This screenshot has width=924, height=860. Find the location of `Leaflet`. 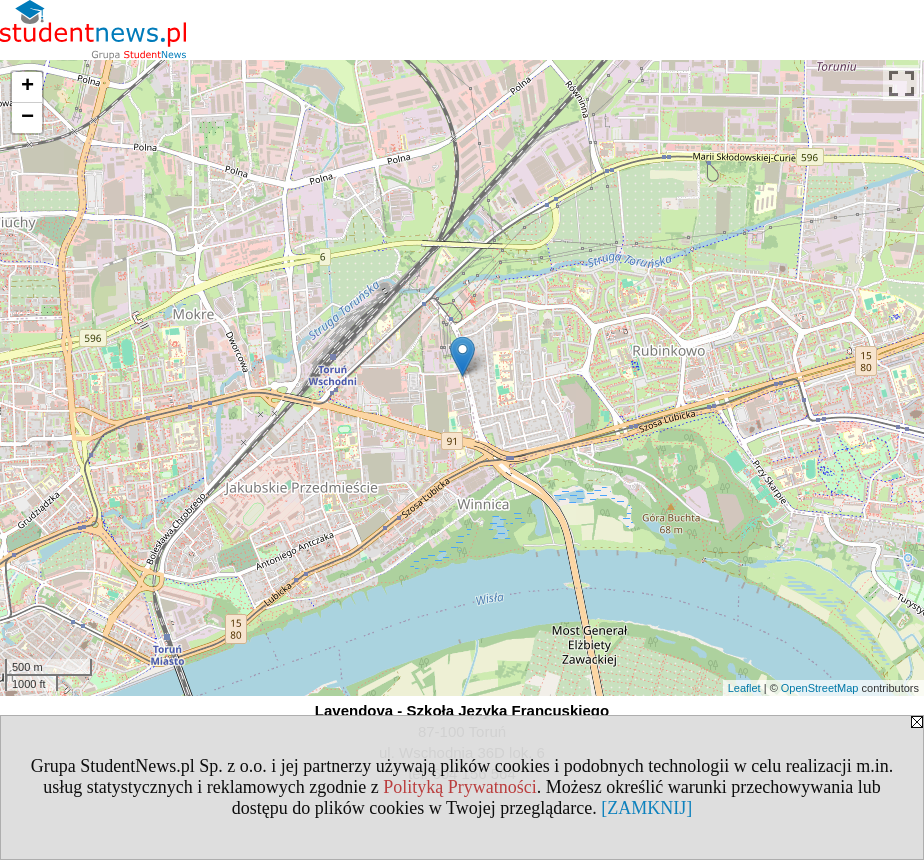

Leaflet is located at coordinates (744, 688).